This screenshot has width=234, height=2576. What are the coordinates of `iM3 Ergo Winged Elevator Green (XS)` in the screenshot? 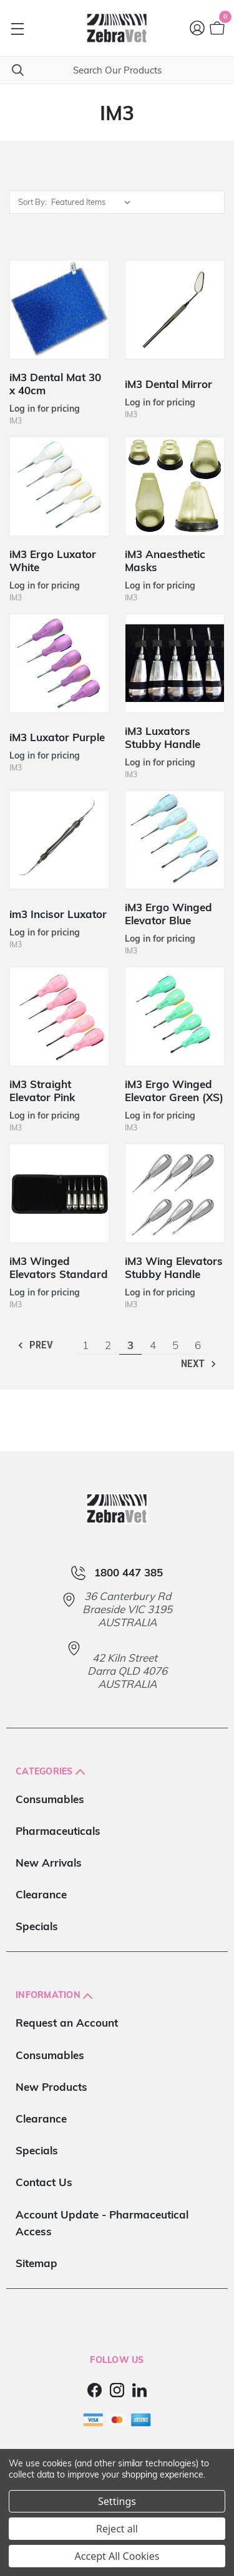 It's located at (174, 1090).